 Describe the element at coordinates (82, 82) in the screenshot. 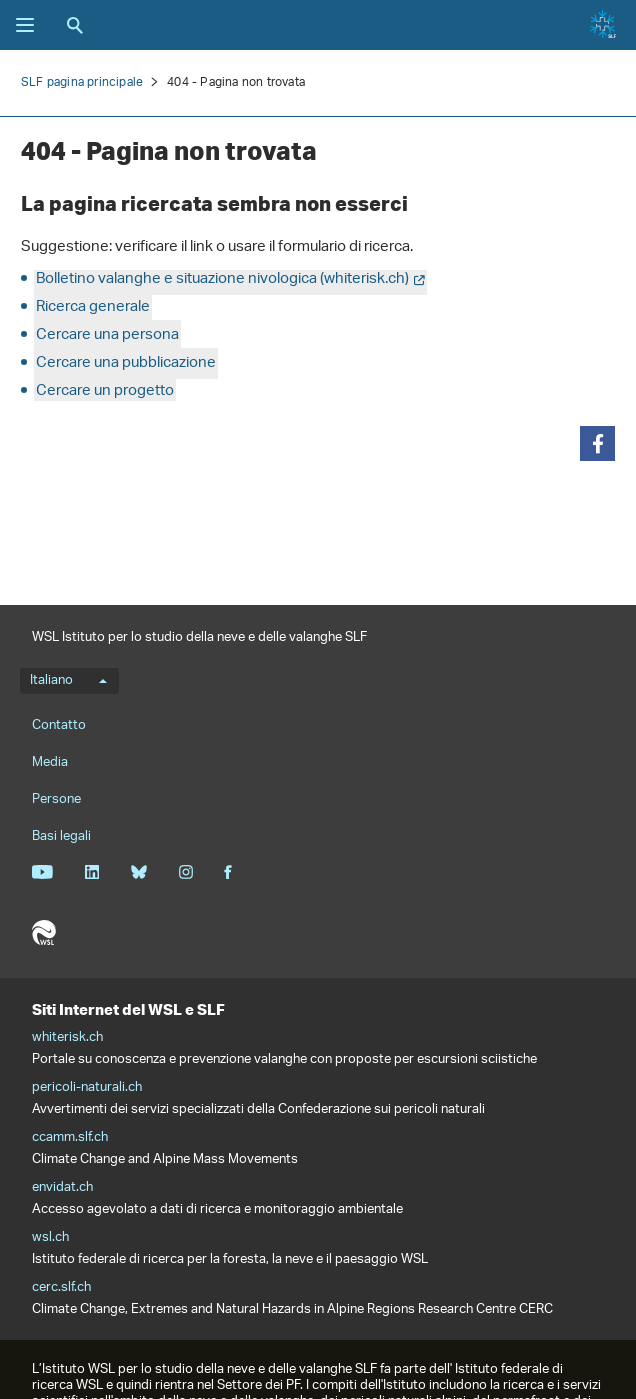

I see `SLF pagina principale` at that location.